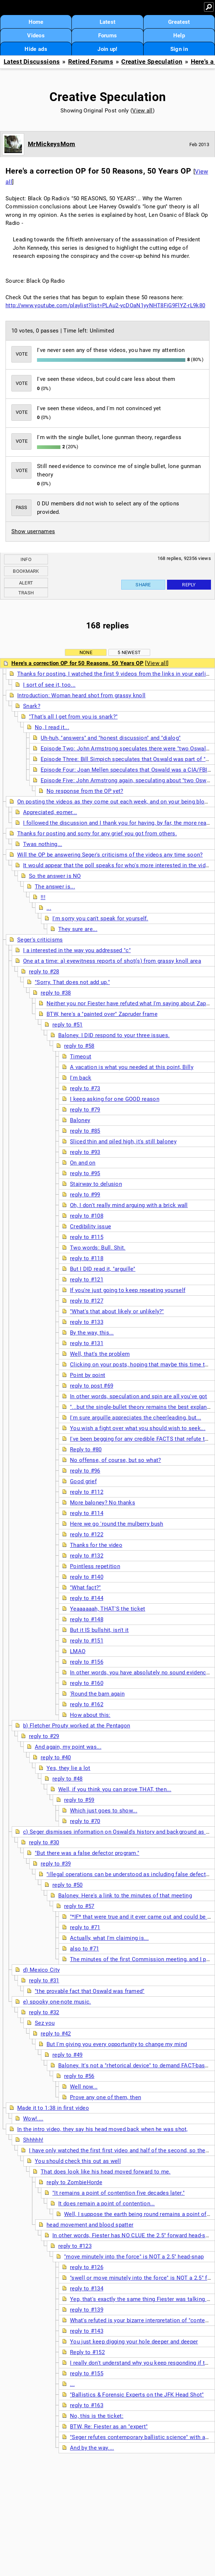 The height and width of the screenshot is (2576, 215). I want to click on Baloney. Here's a link to the minutes of that meeting, so click(125, 1895).